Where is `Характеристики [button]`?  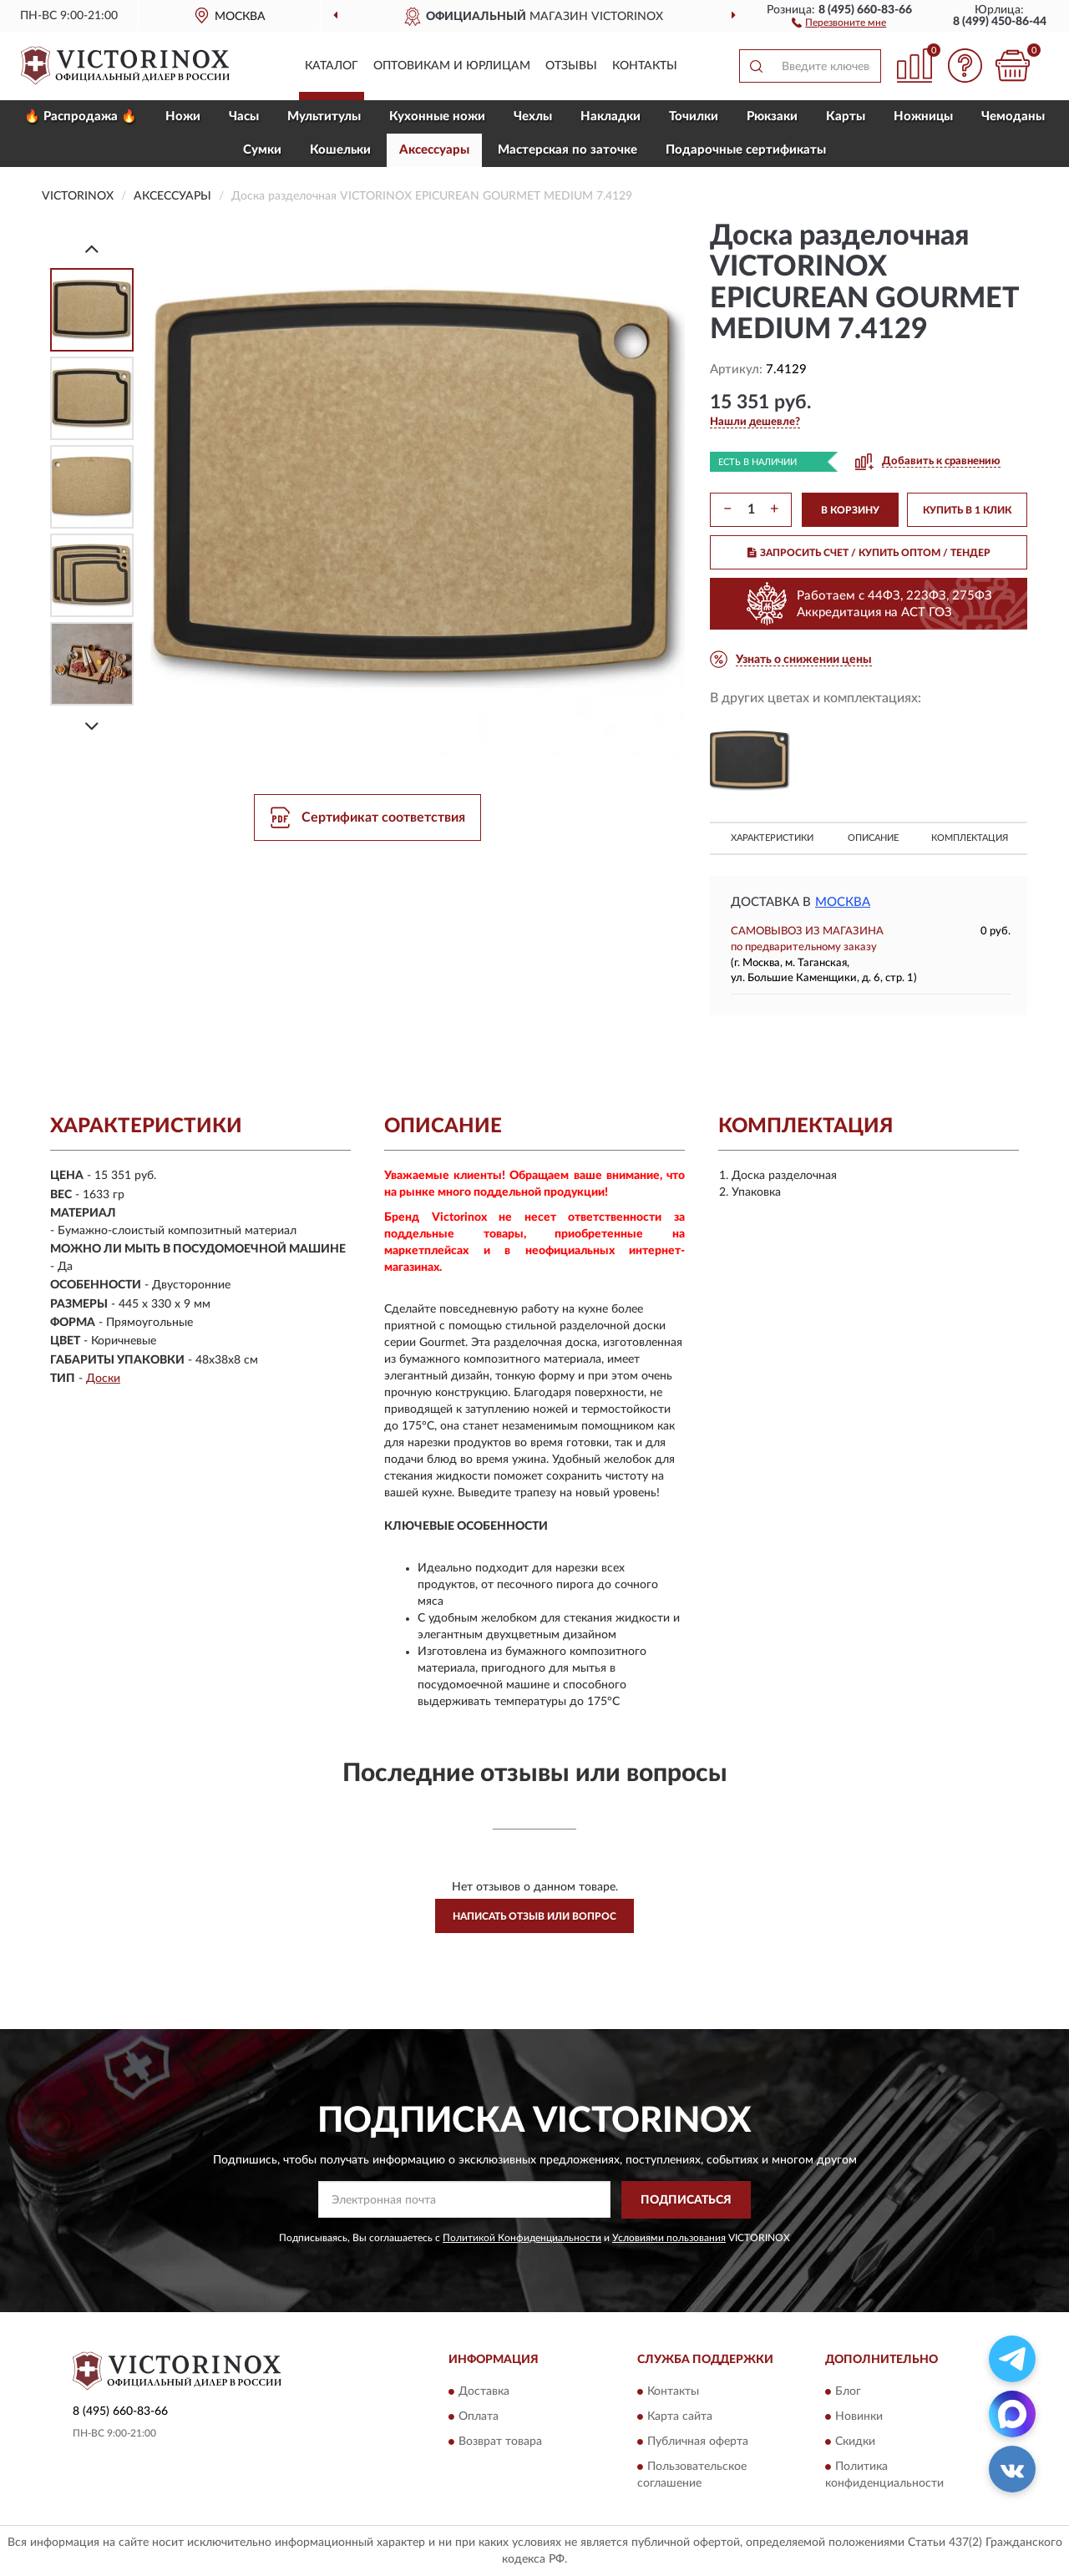
Характеристики [button] is located at coordinates (772, 838).